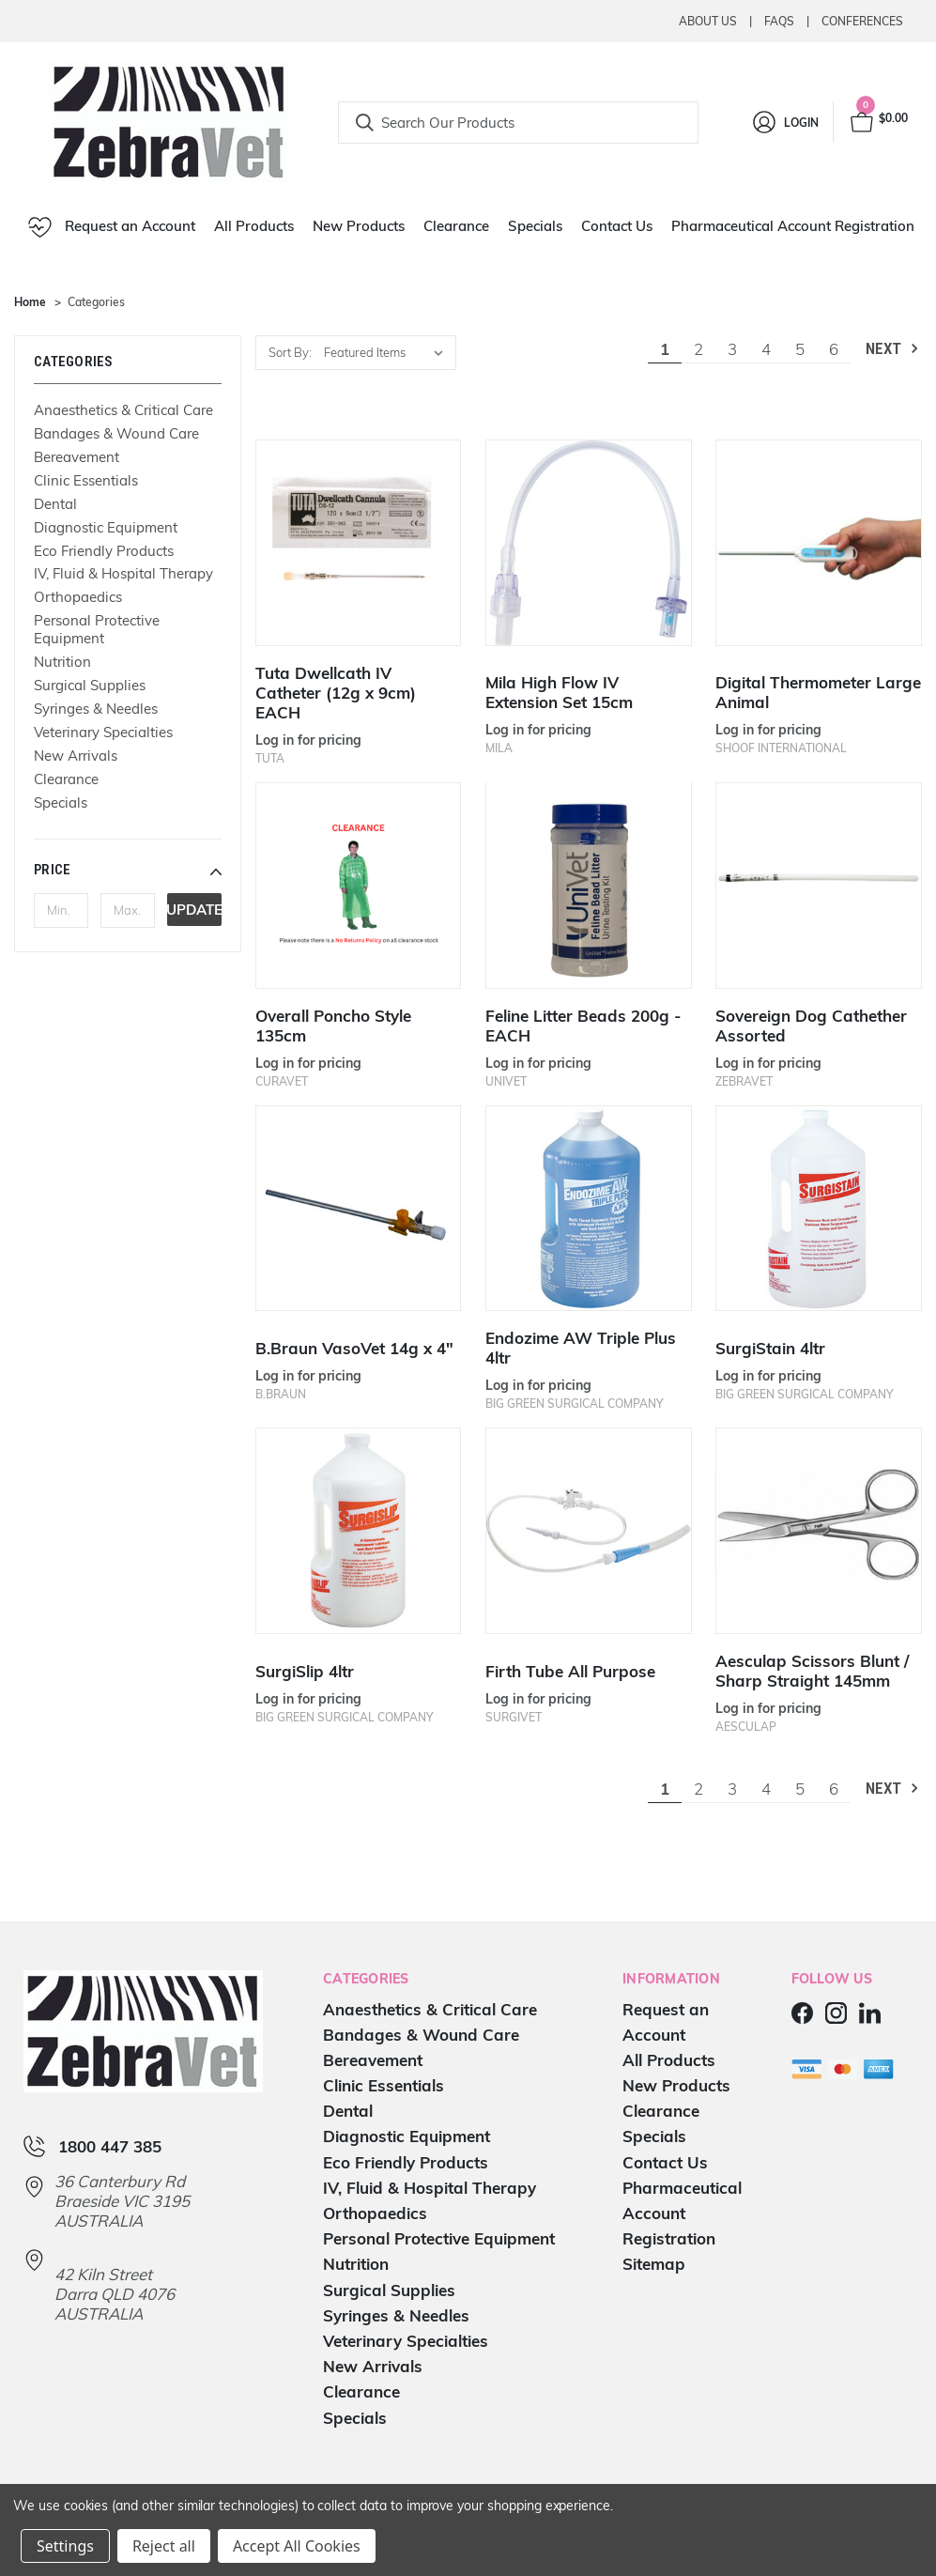  What do you see at coordinates (297, 2546) in the screenshot?
I see `Accept All Cookies` at bounding box center [297, 2546].